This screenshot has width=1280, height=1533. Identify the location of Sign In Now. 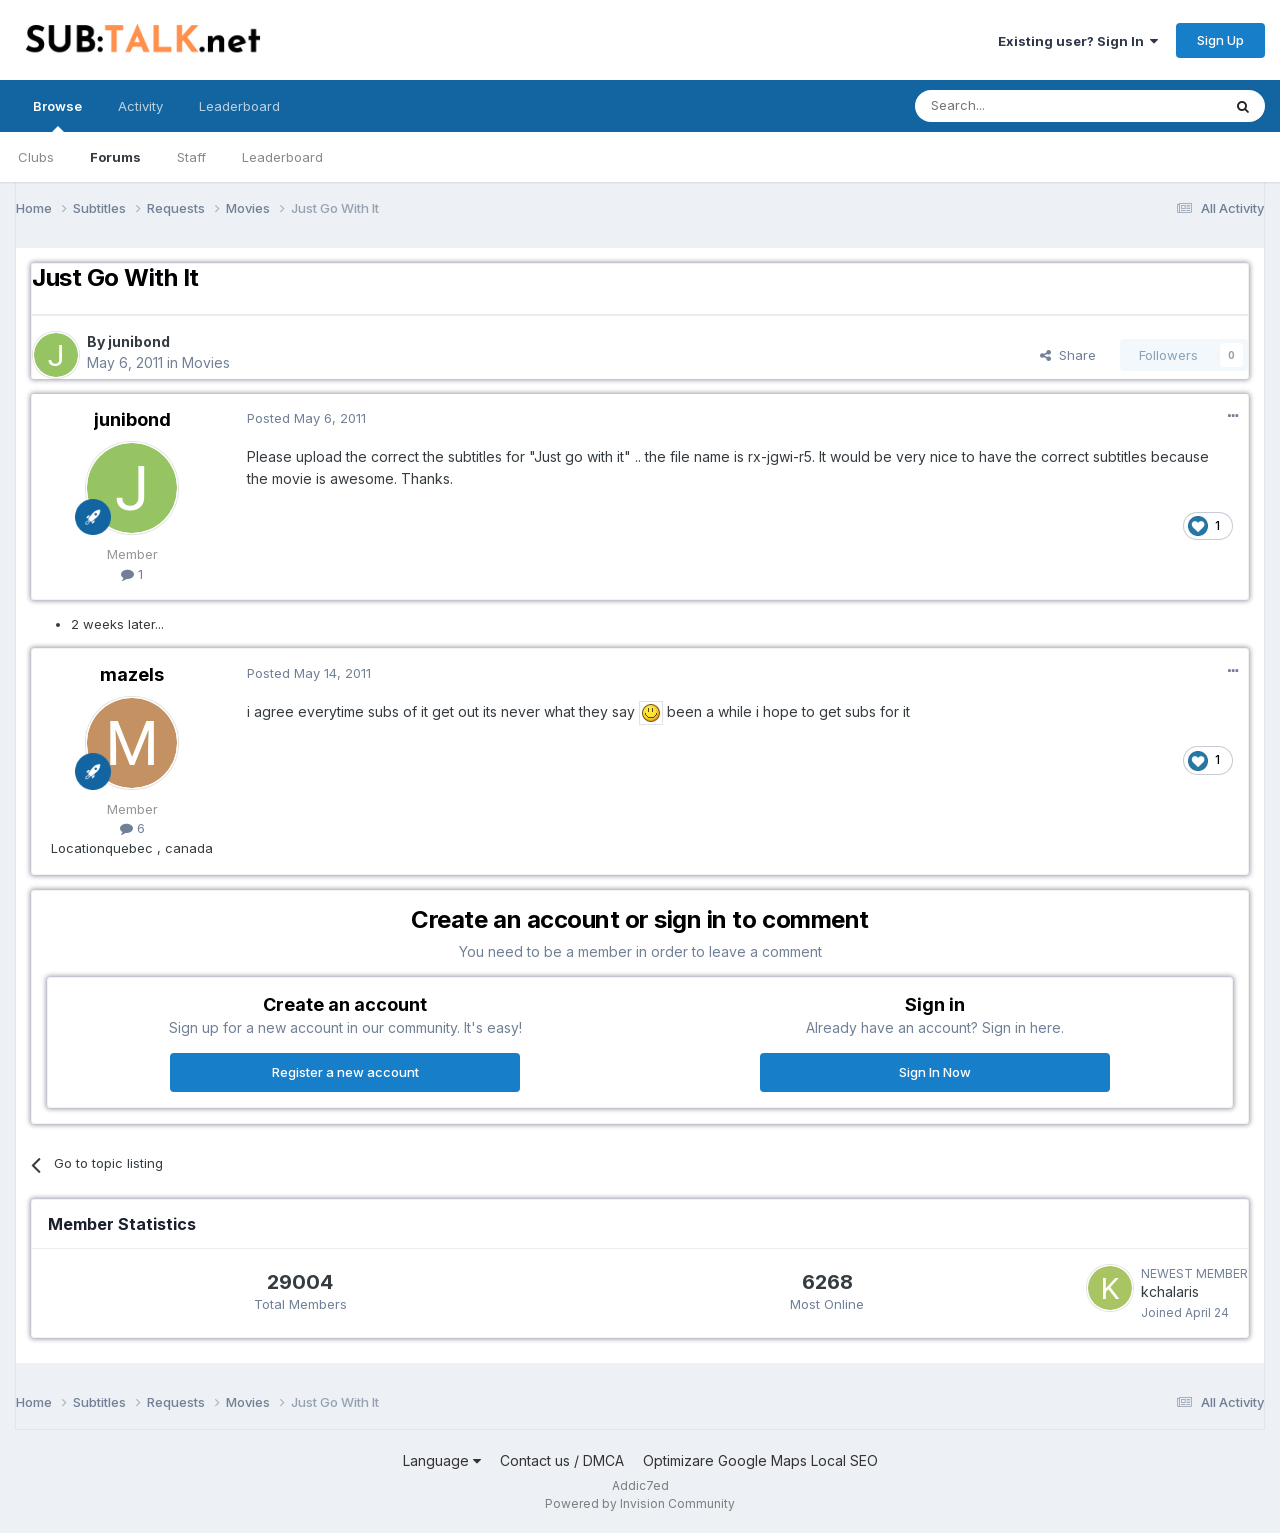
(935, 1072).